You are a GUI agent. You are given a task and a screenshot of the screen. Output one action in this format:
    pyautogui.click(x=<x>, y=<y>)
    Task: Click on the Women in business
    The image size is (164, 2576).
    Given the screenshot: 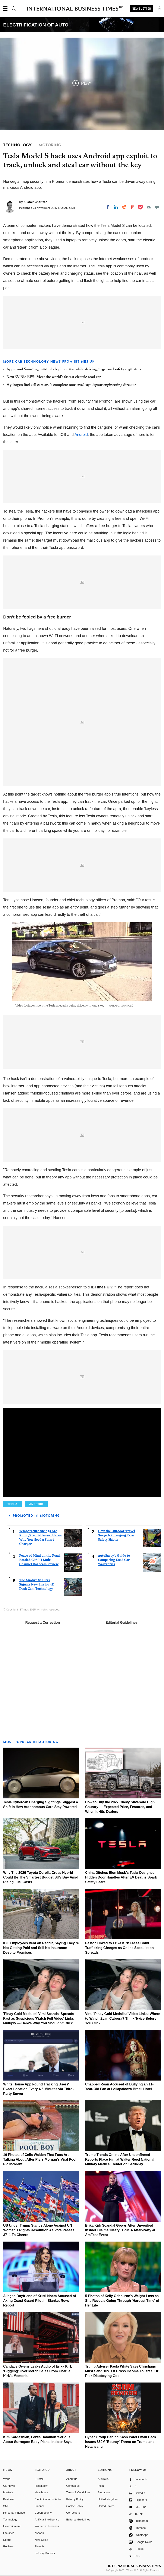 What is the action you would take?
    pyautogui.click(x=47, y=2526)
    